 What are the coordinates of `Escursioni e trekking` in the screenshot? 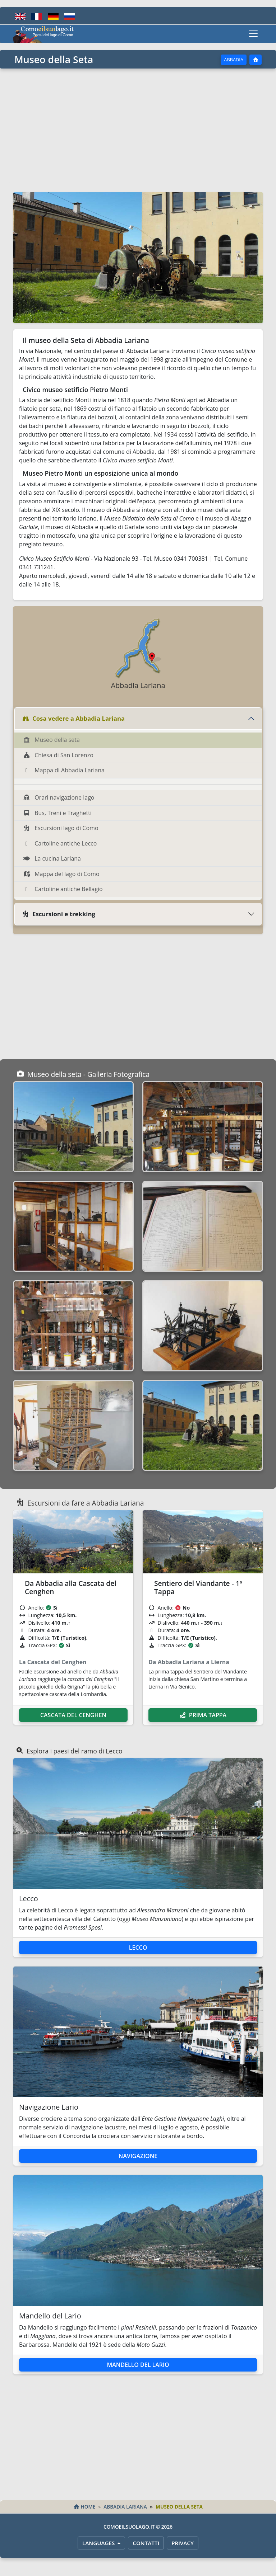 It's located at (58, 914).